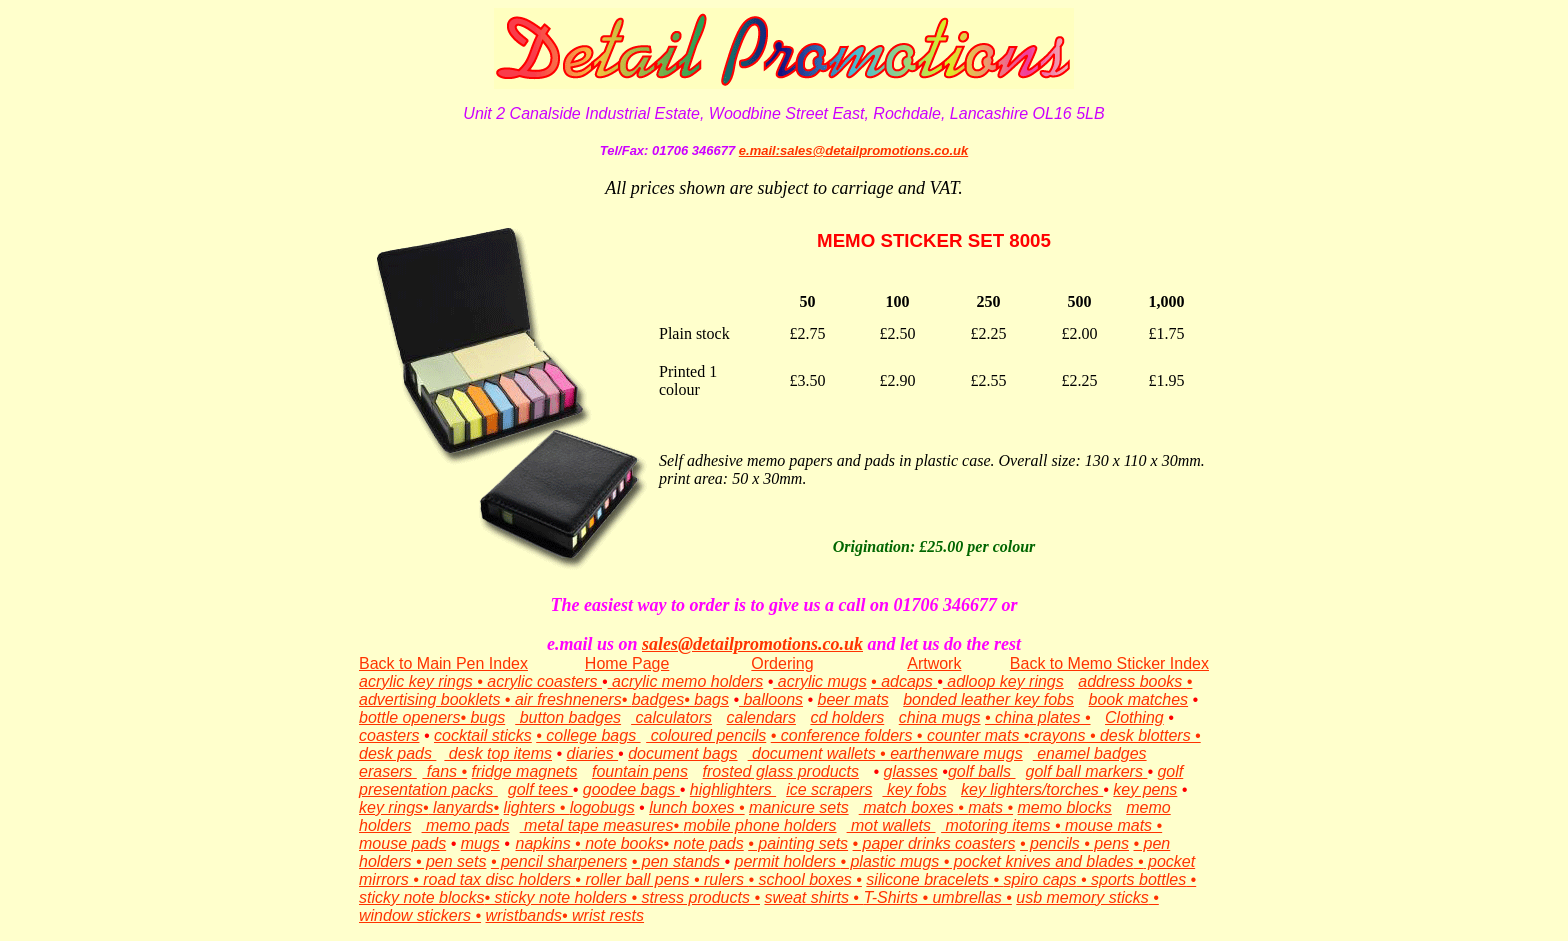 This screenshot has width=1568, height=941. Describe the element at coordinates (934, 663) in the screenshot. I see `Artwork` at that location.